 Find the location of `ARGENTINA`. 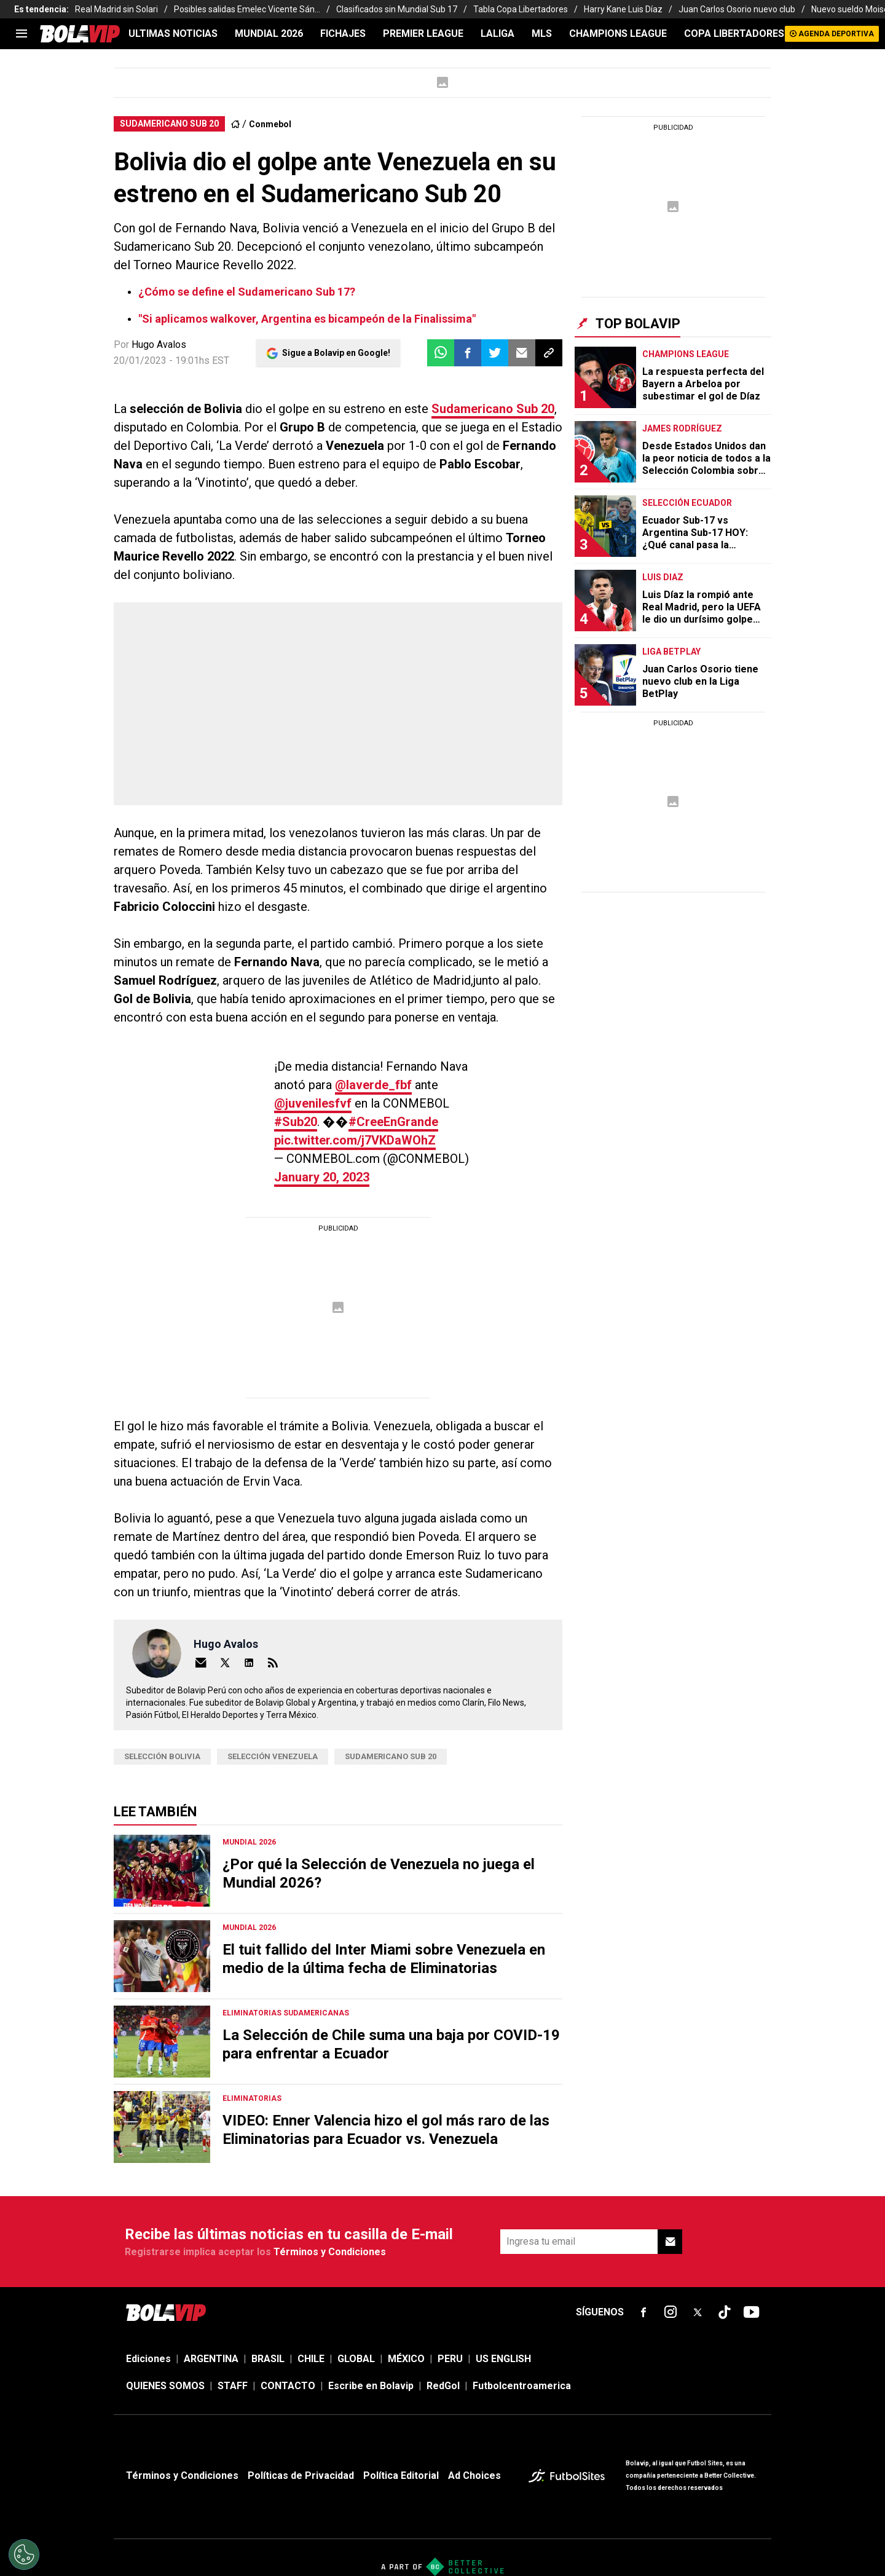

ARGENTINA is located at coordinates (211, 2359).